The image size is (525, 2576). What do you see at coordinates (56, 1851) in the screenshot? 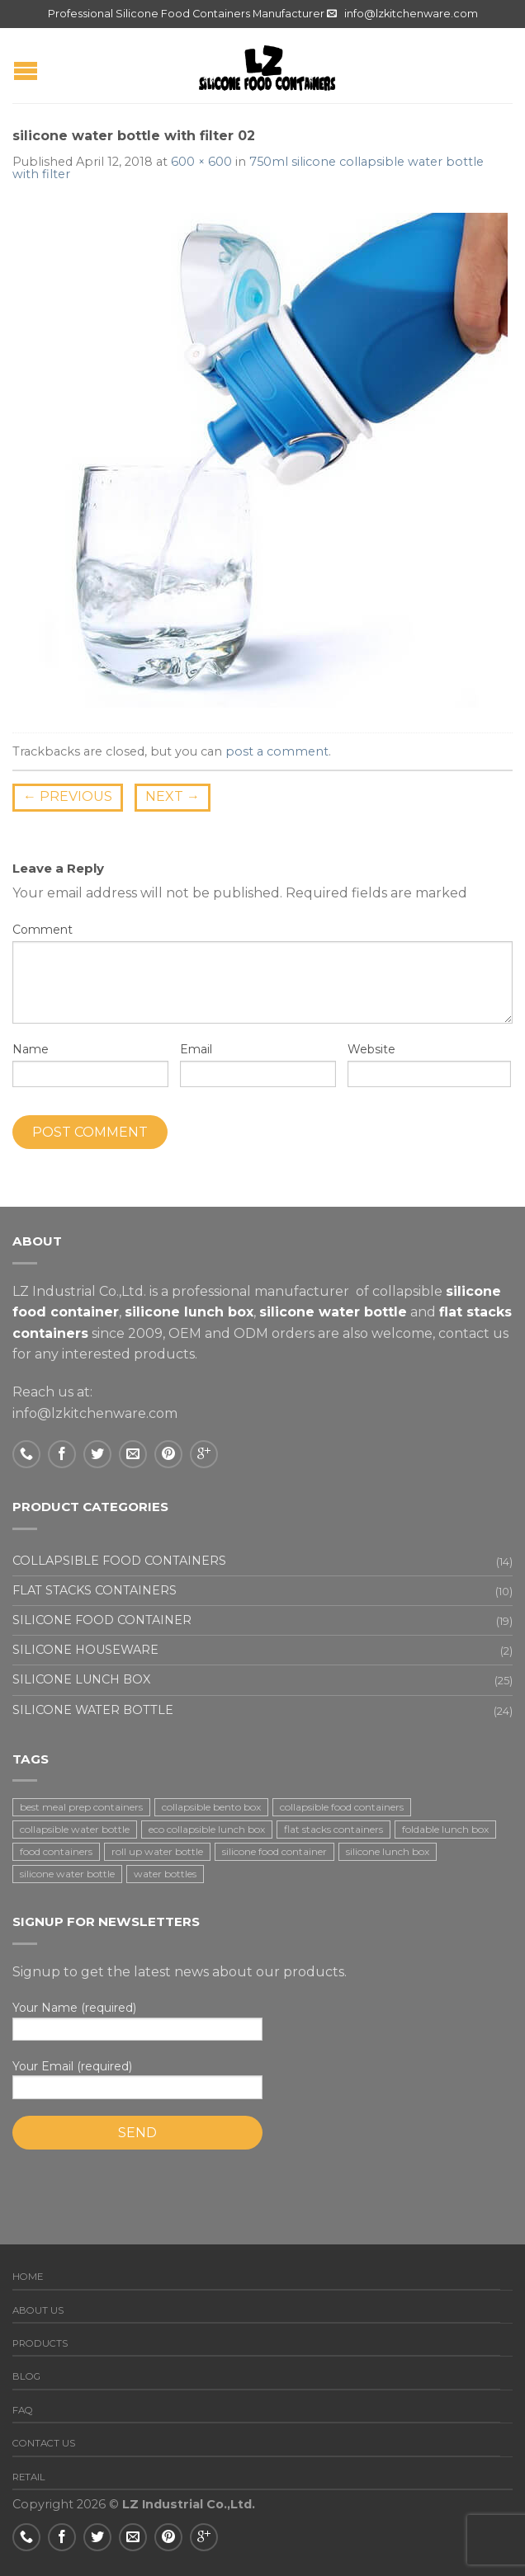
I see `food containers [food containers (10 items)]` at bounding box center [56, 1851].